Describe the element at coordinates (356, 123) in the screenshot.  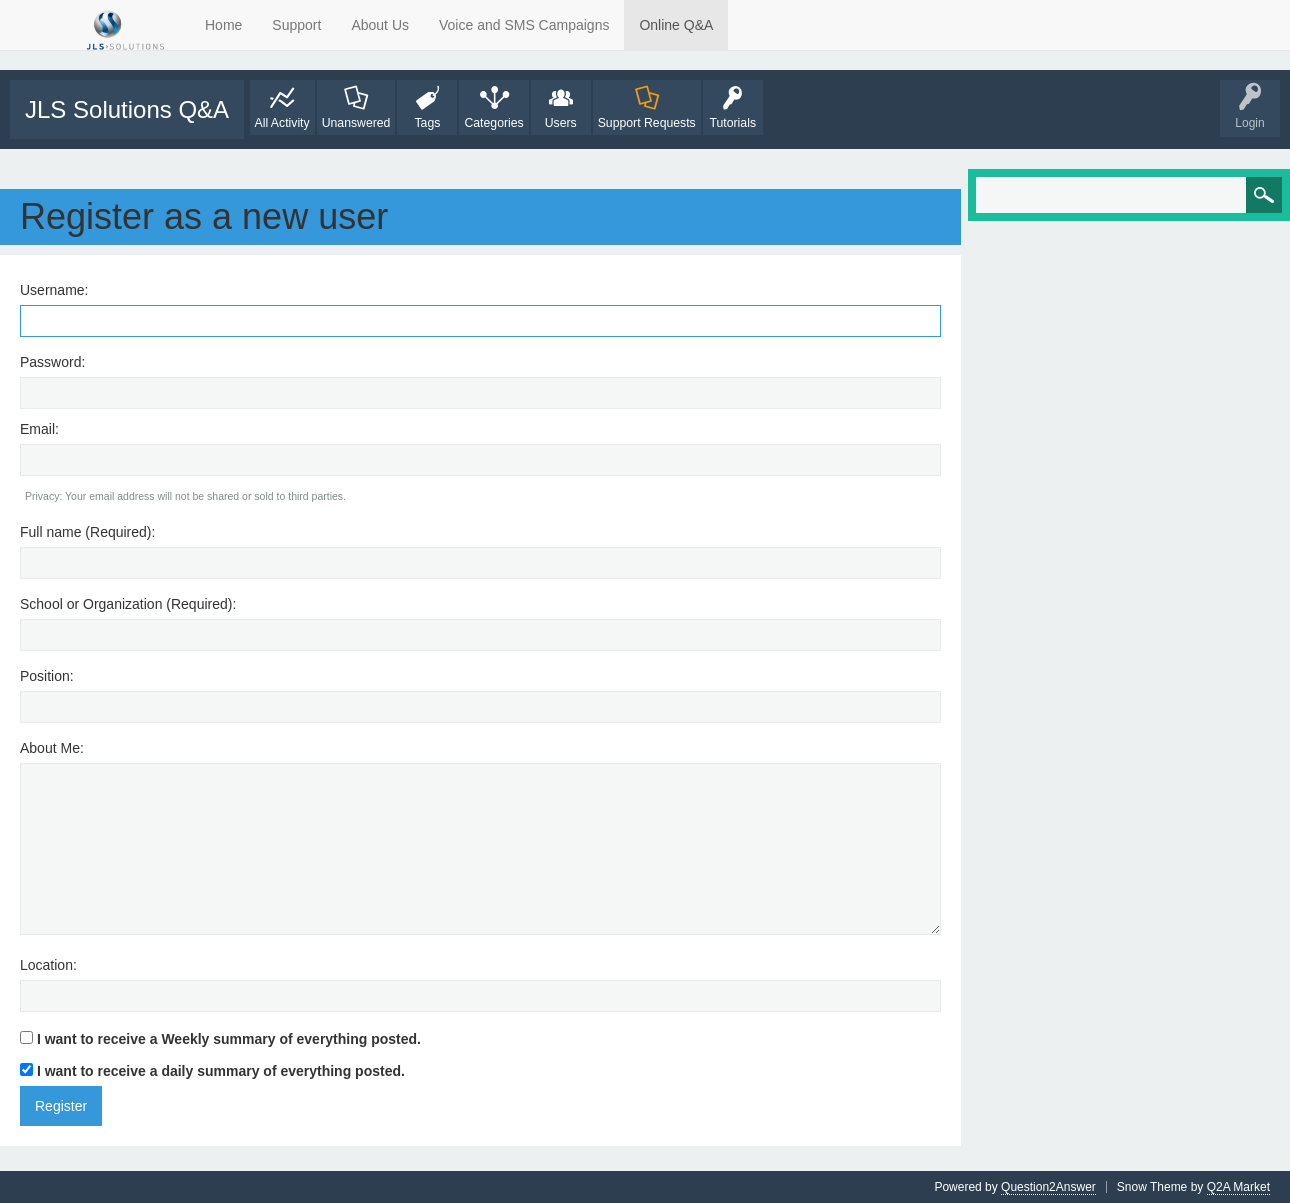
I see `Unanswered` at that location.